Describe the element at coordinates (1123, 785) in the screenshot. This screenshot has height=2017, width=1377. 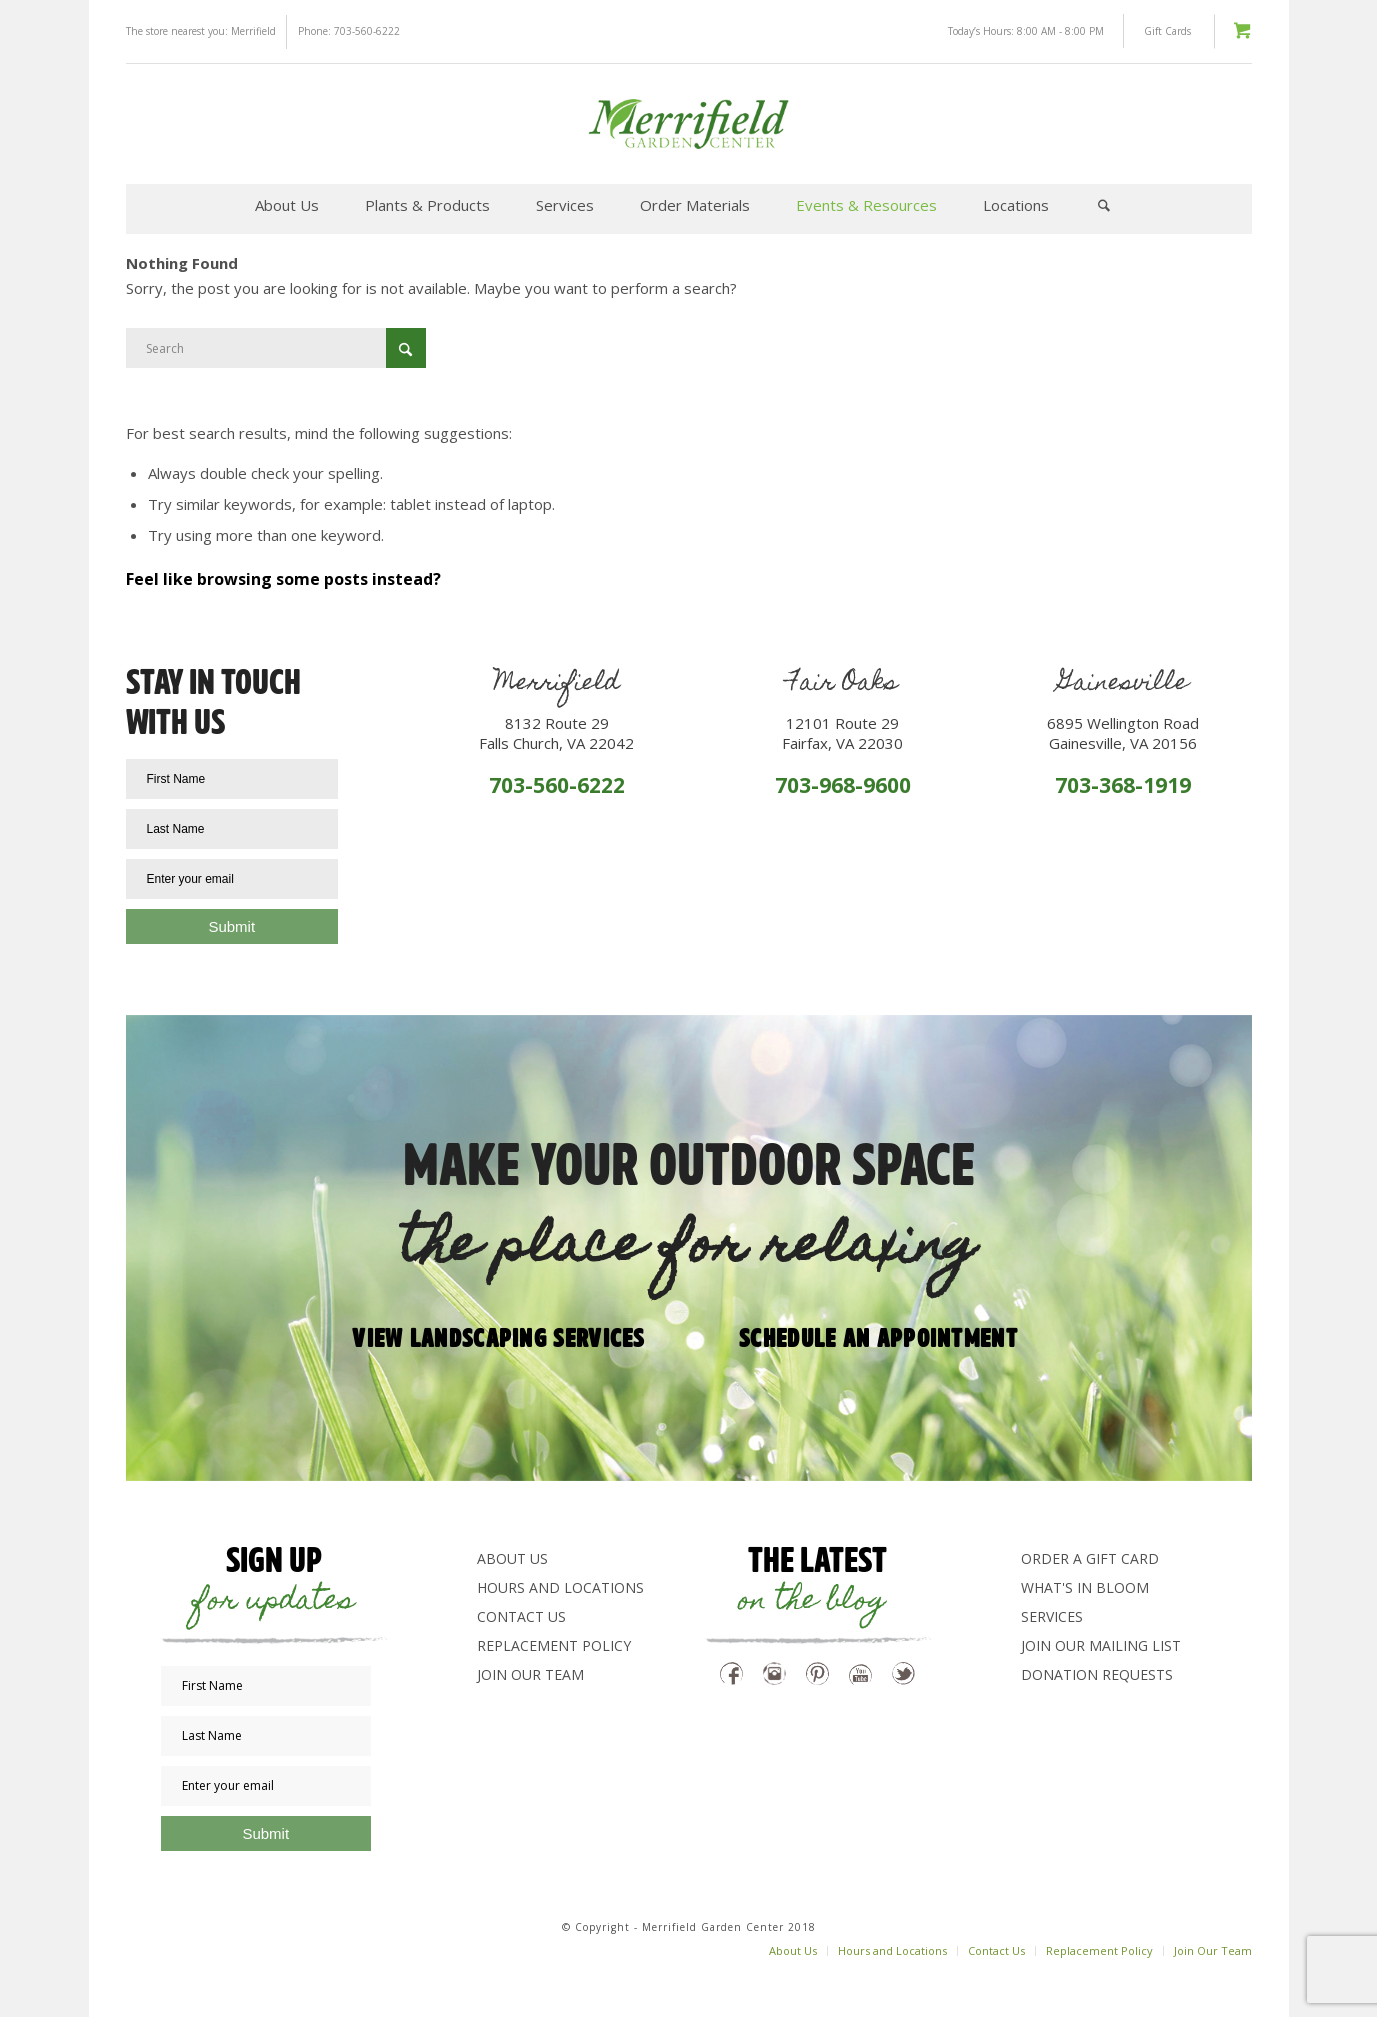
I see `703-368-1919` at that location.